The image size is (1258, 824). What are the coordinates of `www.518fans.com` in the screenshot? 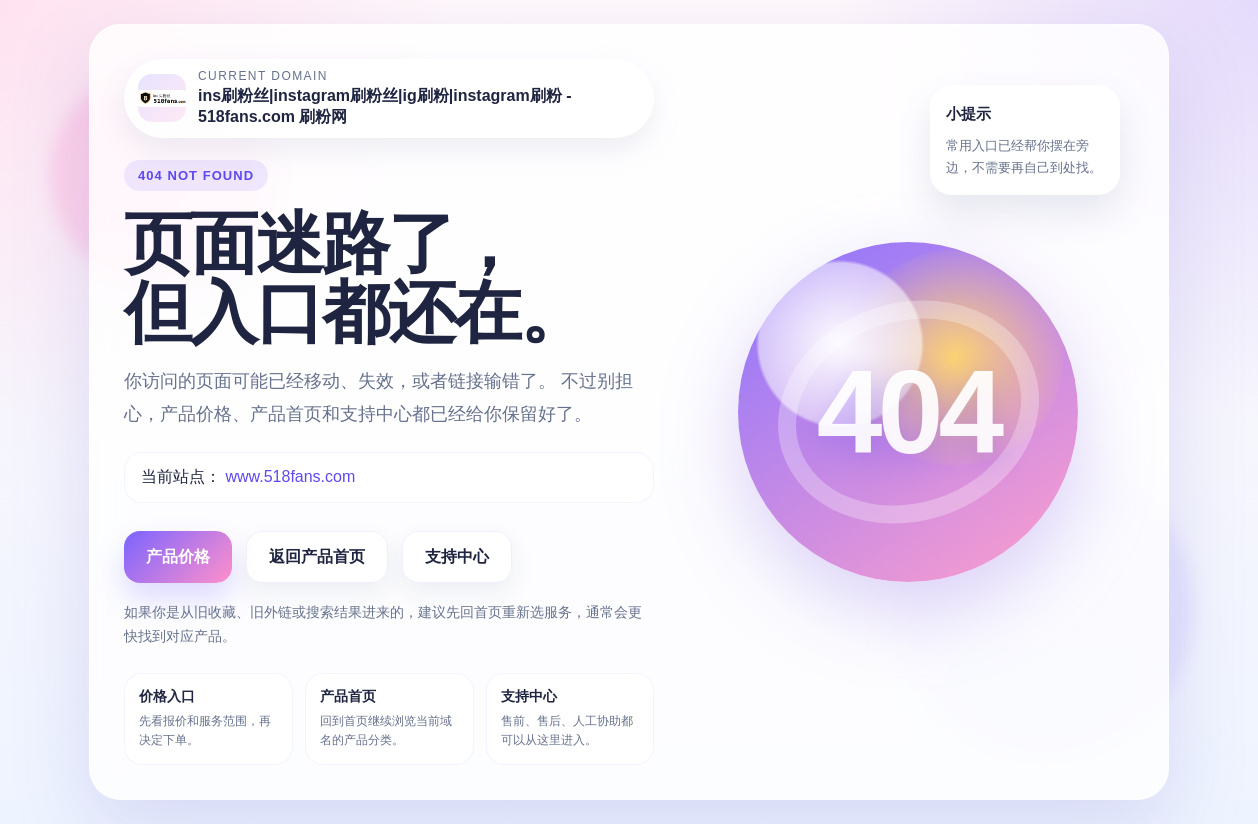 It's located at (290, 476).